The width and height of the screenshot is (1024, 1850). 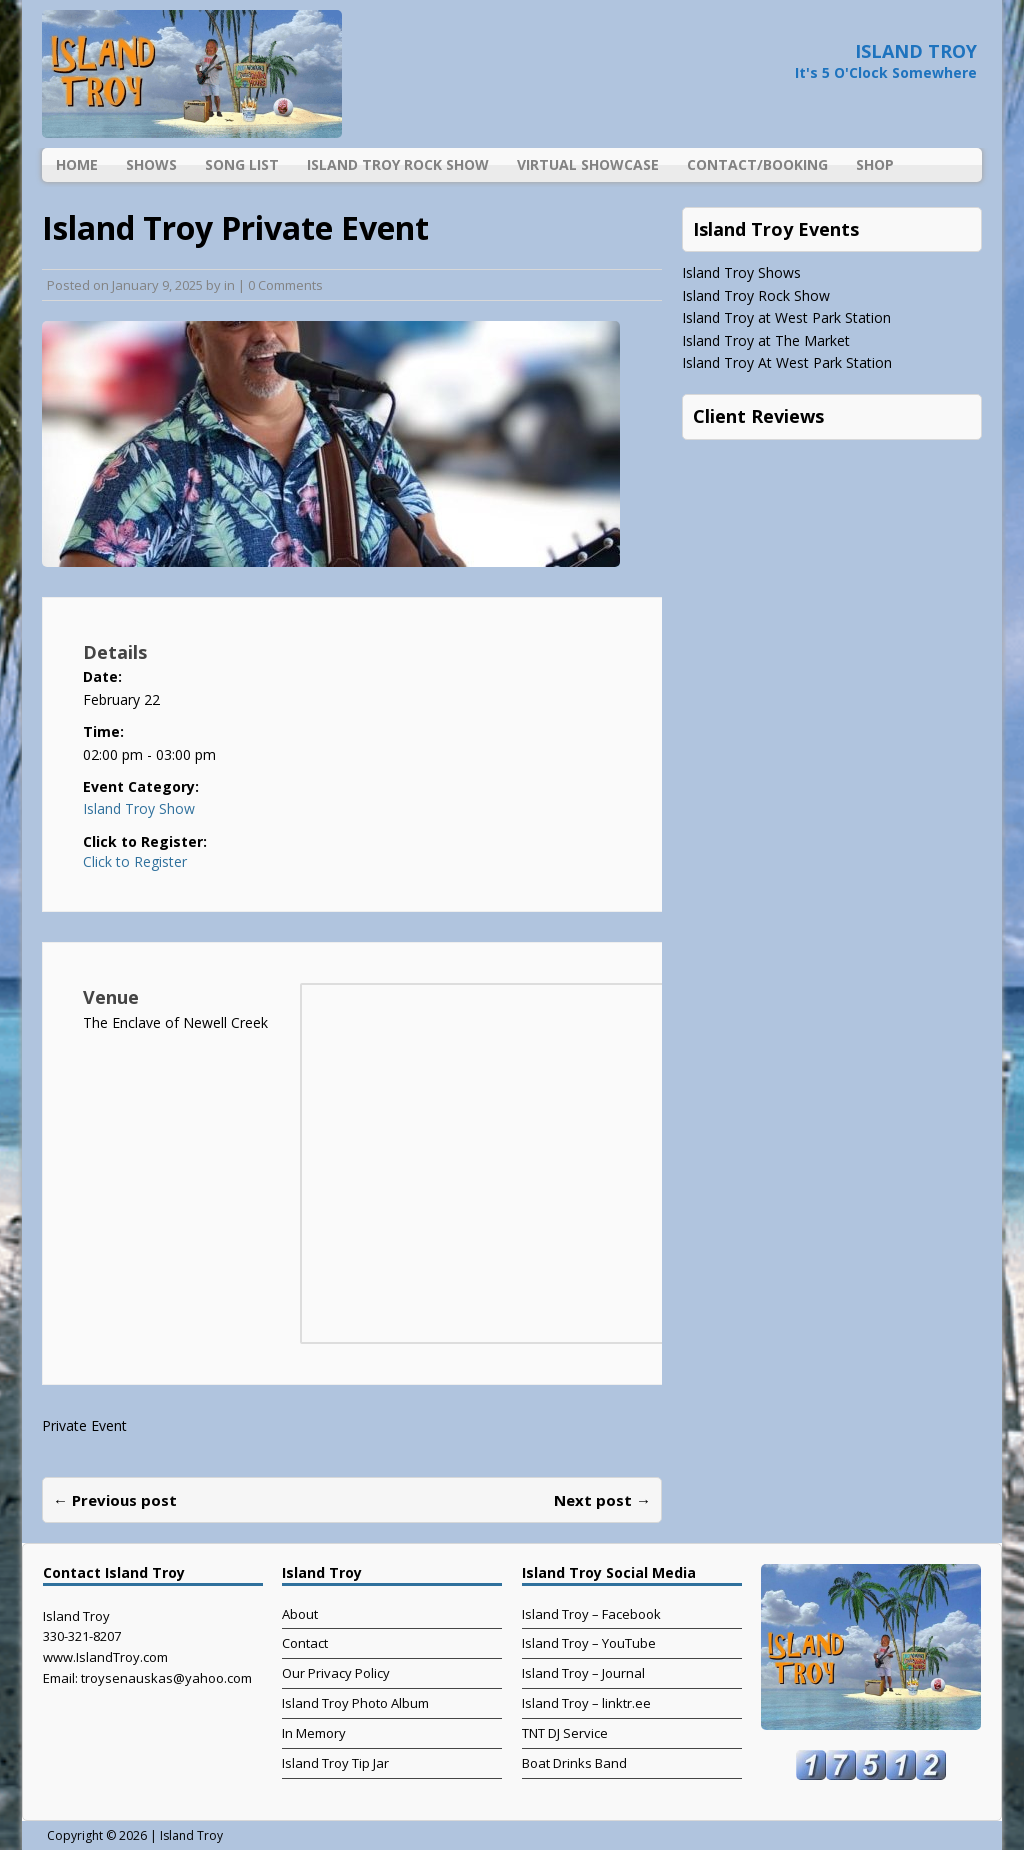 What do you see at coordinates (602, 1500) in the screenshot?
I see `Next post →` at bounding box center [602, 1500].